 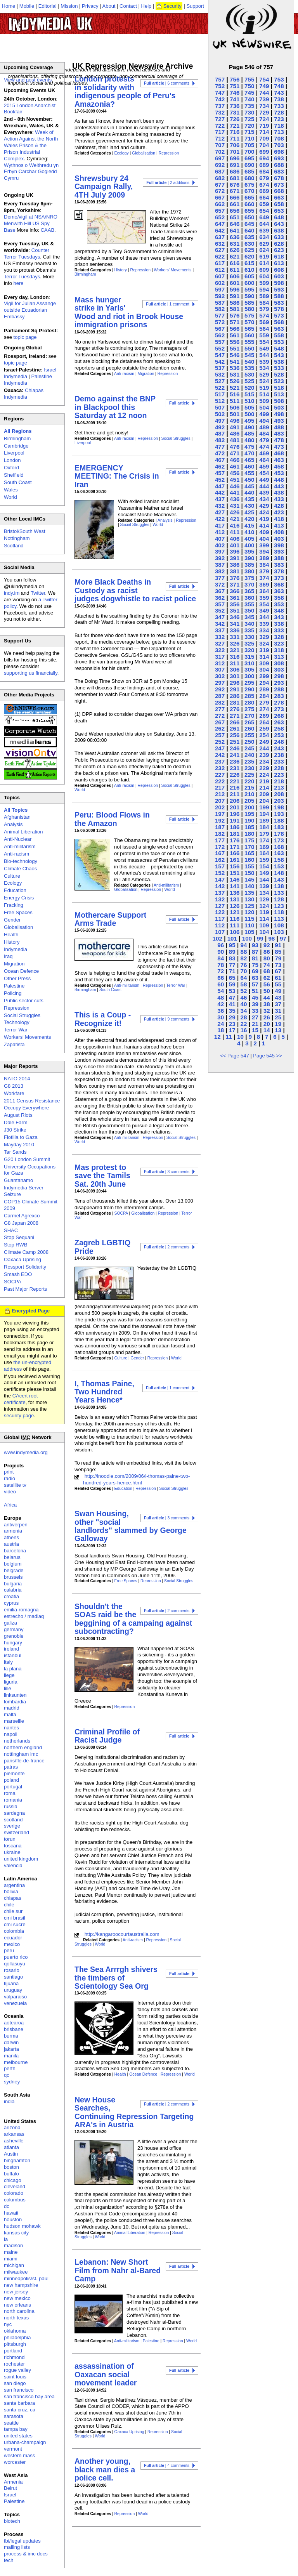 I want to click on jakarta, so click(x=11, y=2049).